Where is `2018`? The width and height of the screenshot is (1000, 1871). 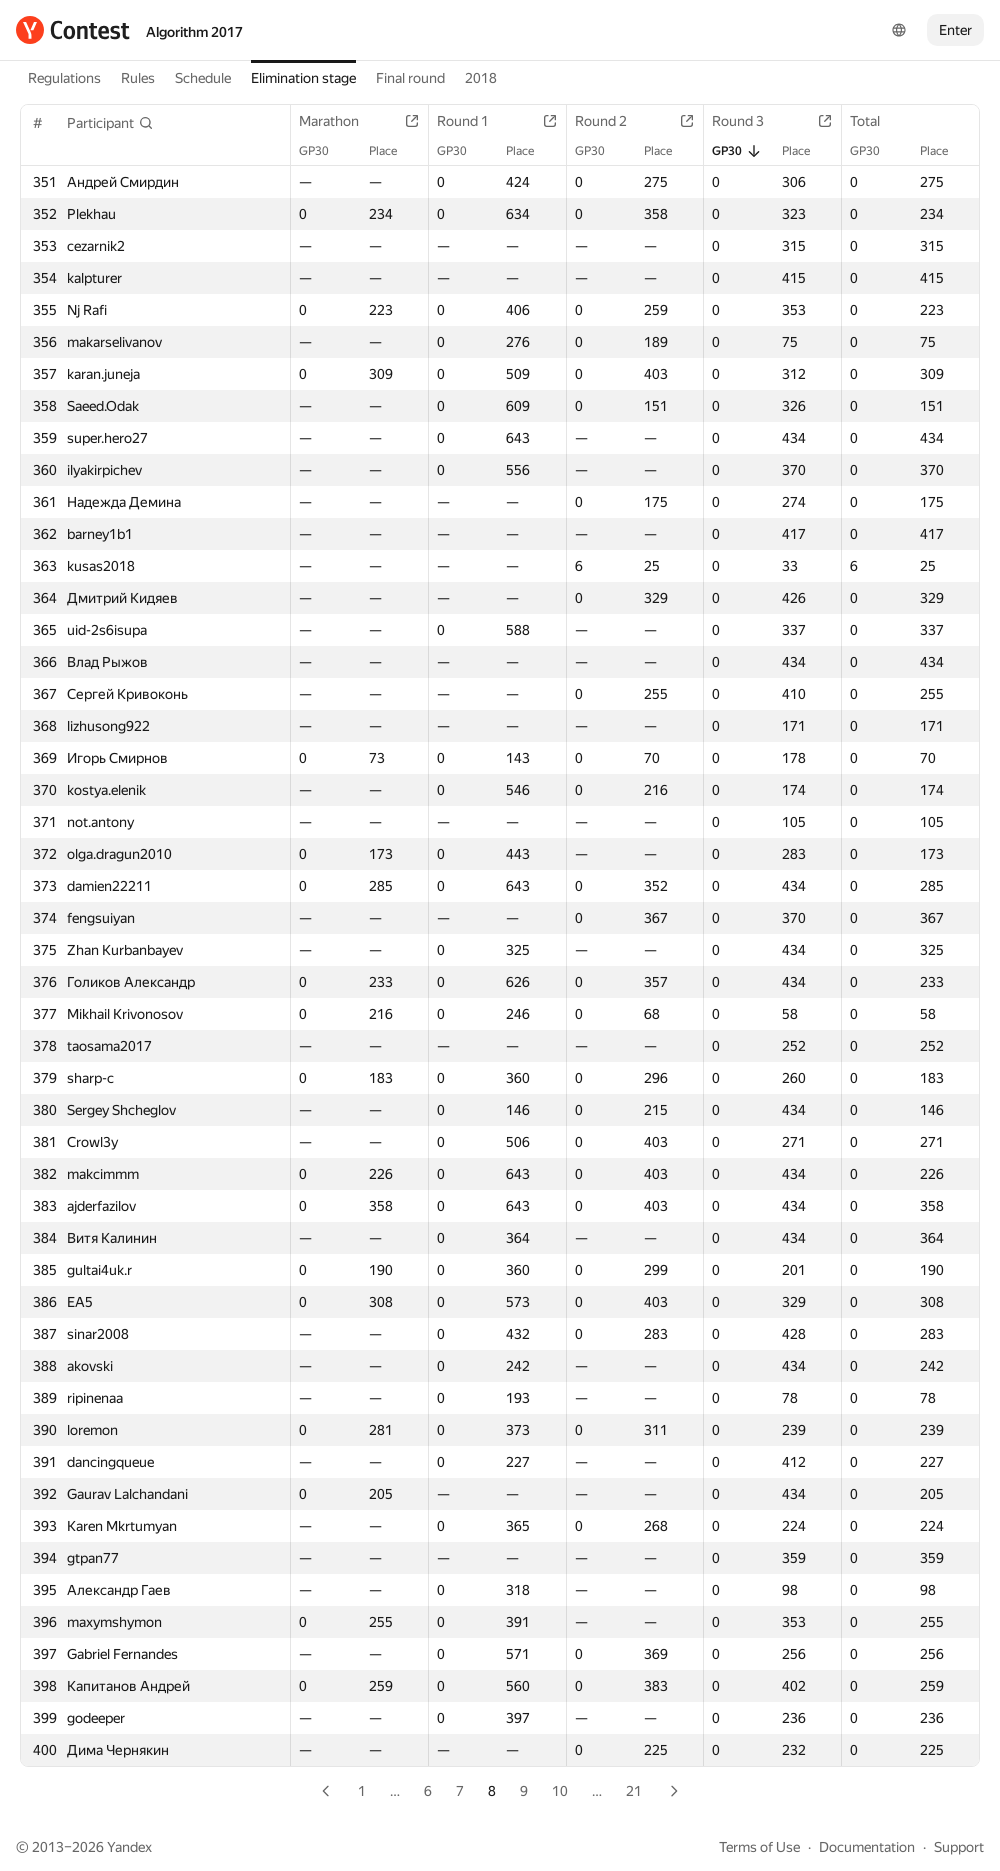 2018 is located at coordinates (481, 78).